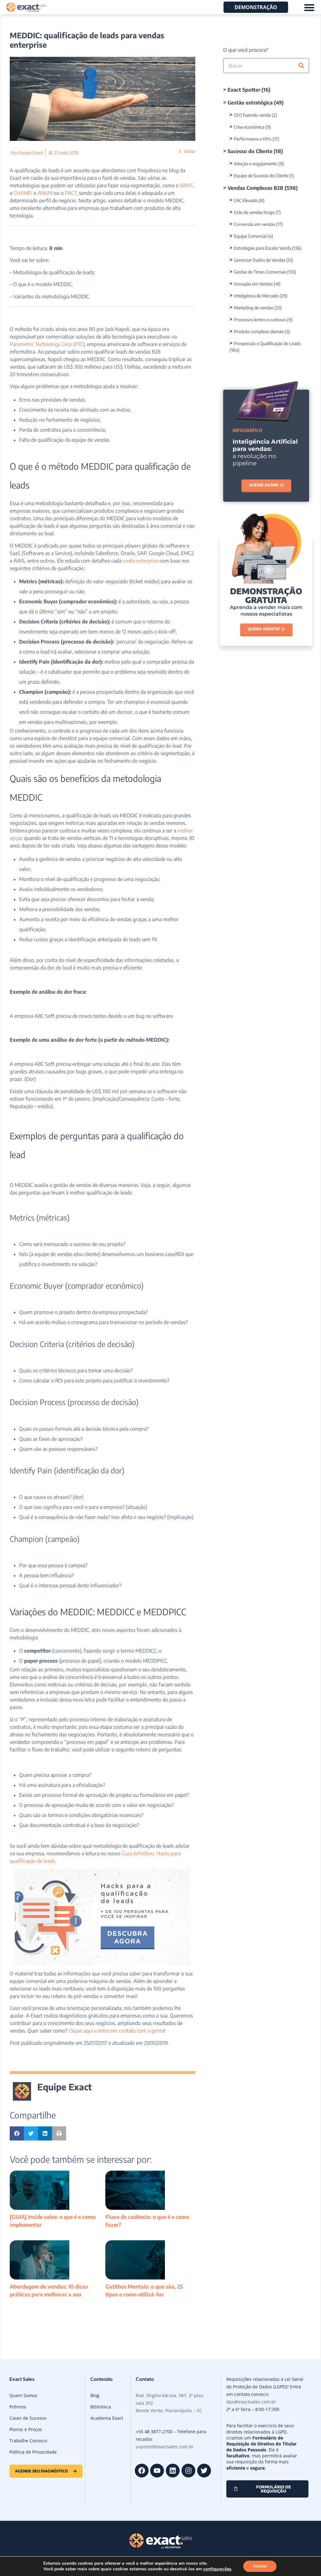  Describe the element at coordinates (251, 2402) in the screenshot. I see `dpo@exactsales.com.br` at that location.